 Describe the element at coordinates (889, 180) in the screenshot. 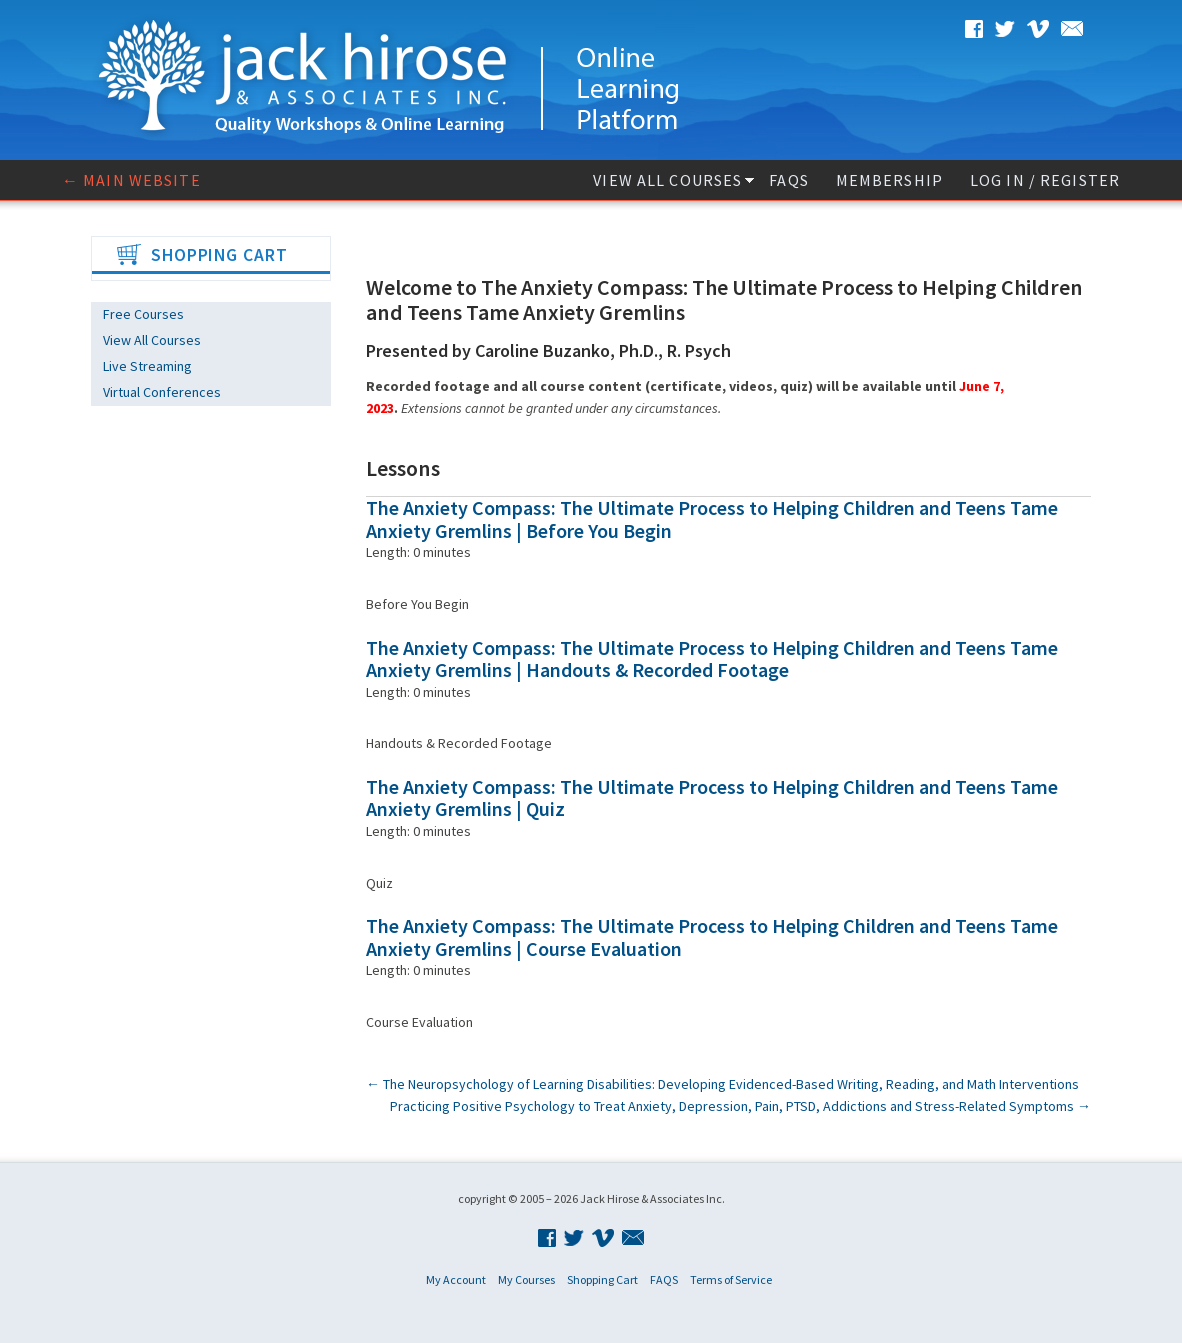

I see `Membership` at that location.